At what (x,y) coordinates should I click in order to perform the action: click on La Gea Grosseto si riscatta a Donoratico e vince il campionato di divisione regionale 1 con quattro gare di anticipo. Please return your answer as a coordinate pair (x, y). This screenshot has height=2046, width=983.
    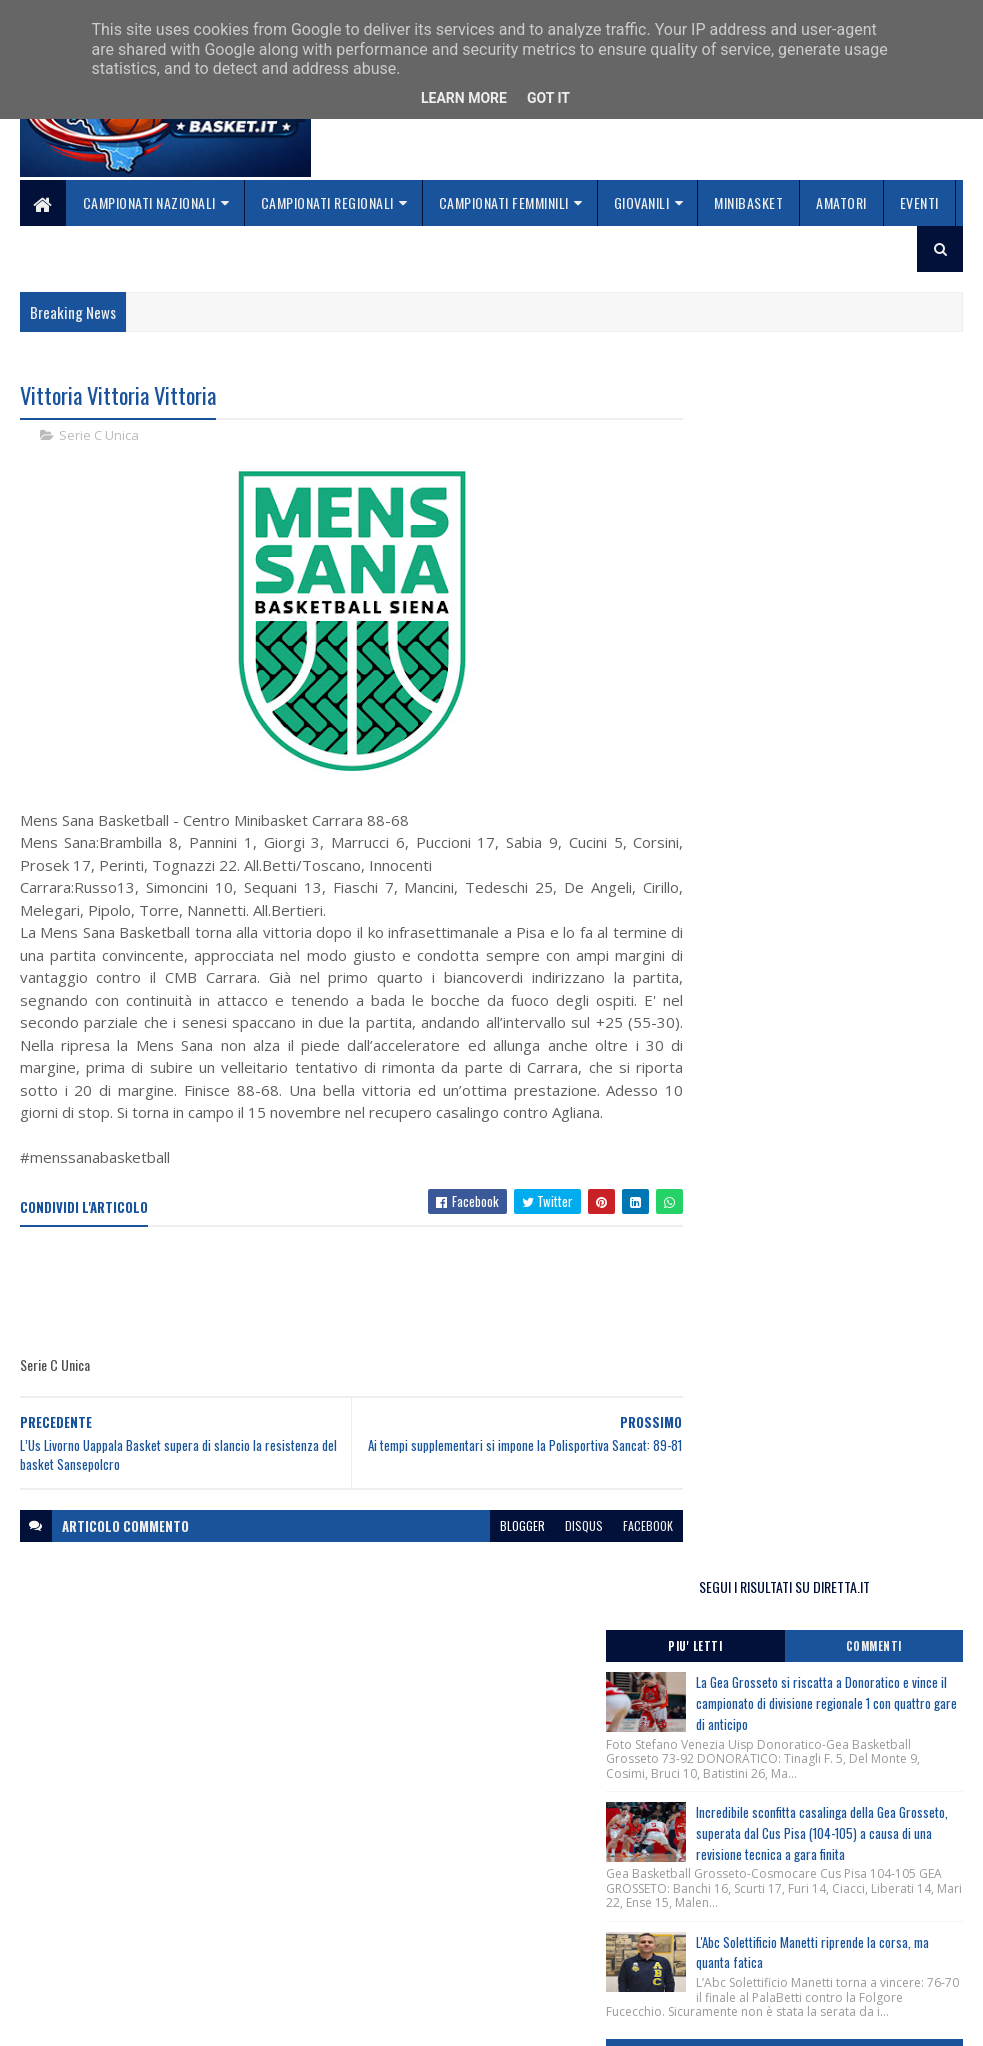
    Looking at the image, I should click on (819, 528).